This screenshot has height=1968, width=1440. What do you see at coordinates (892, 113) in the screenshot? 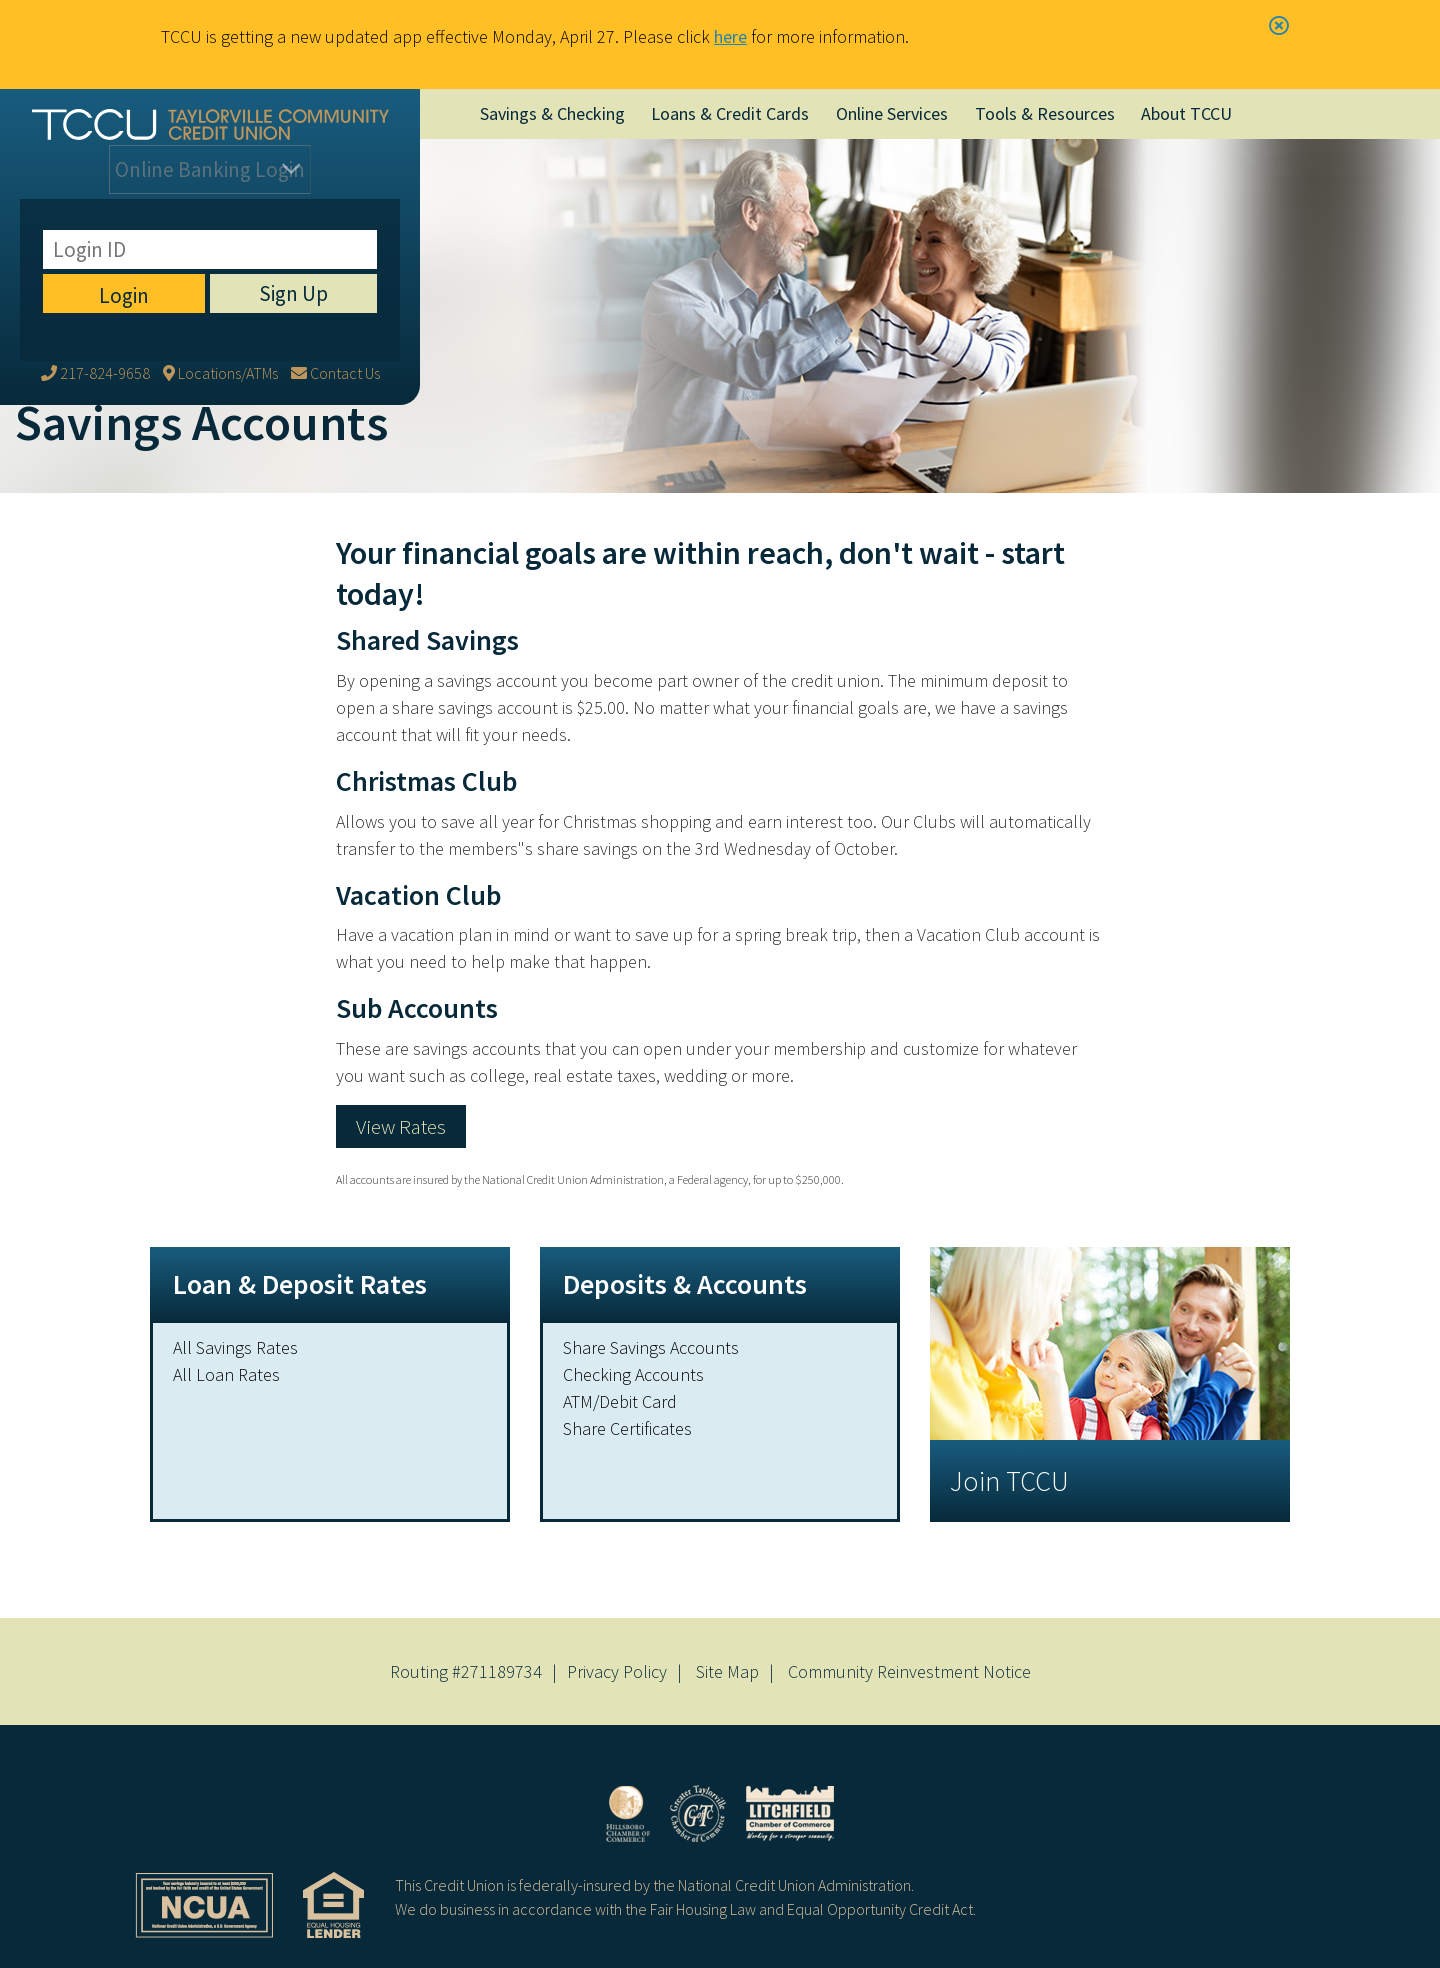
I see `Online Services [Open/Close Online Services Section]` at bounding box center [892, 113].